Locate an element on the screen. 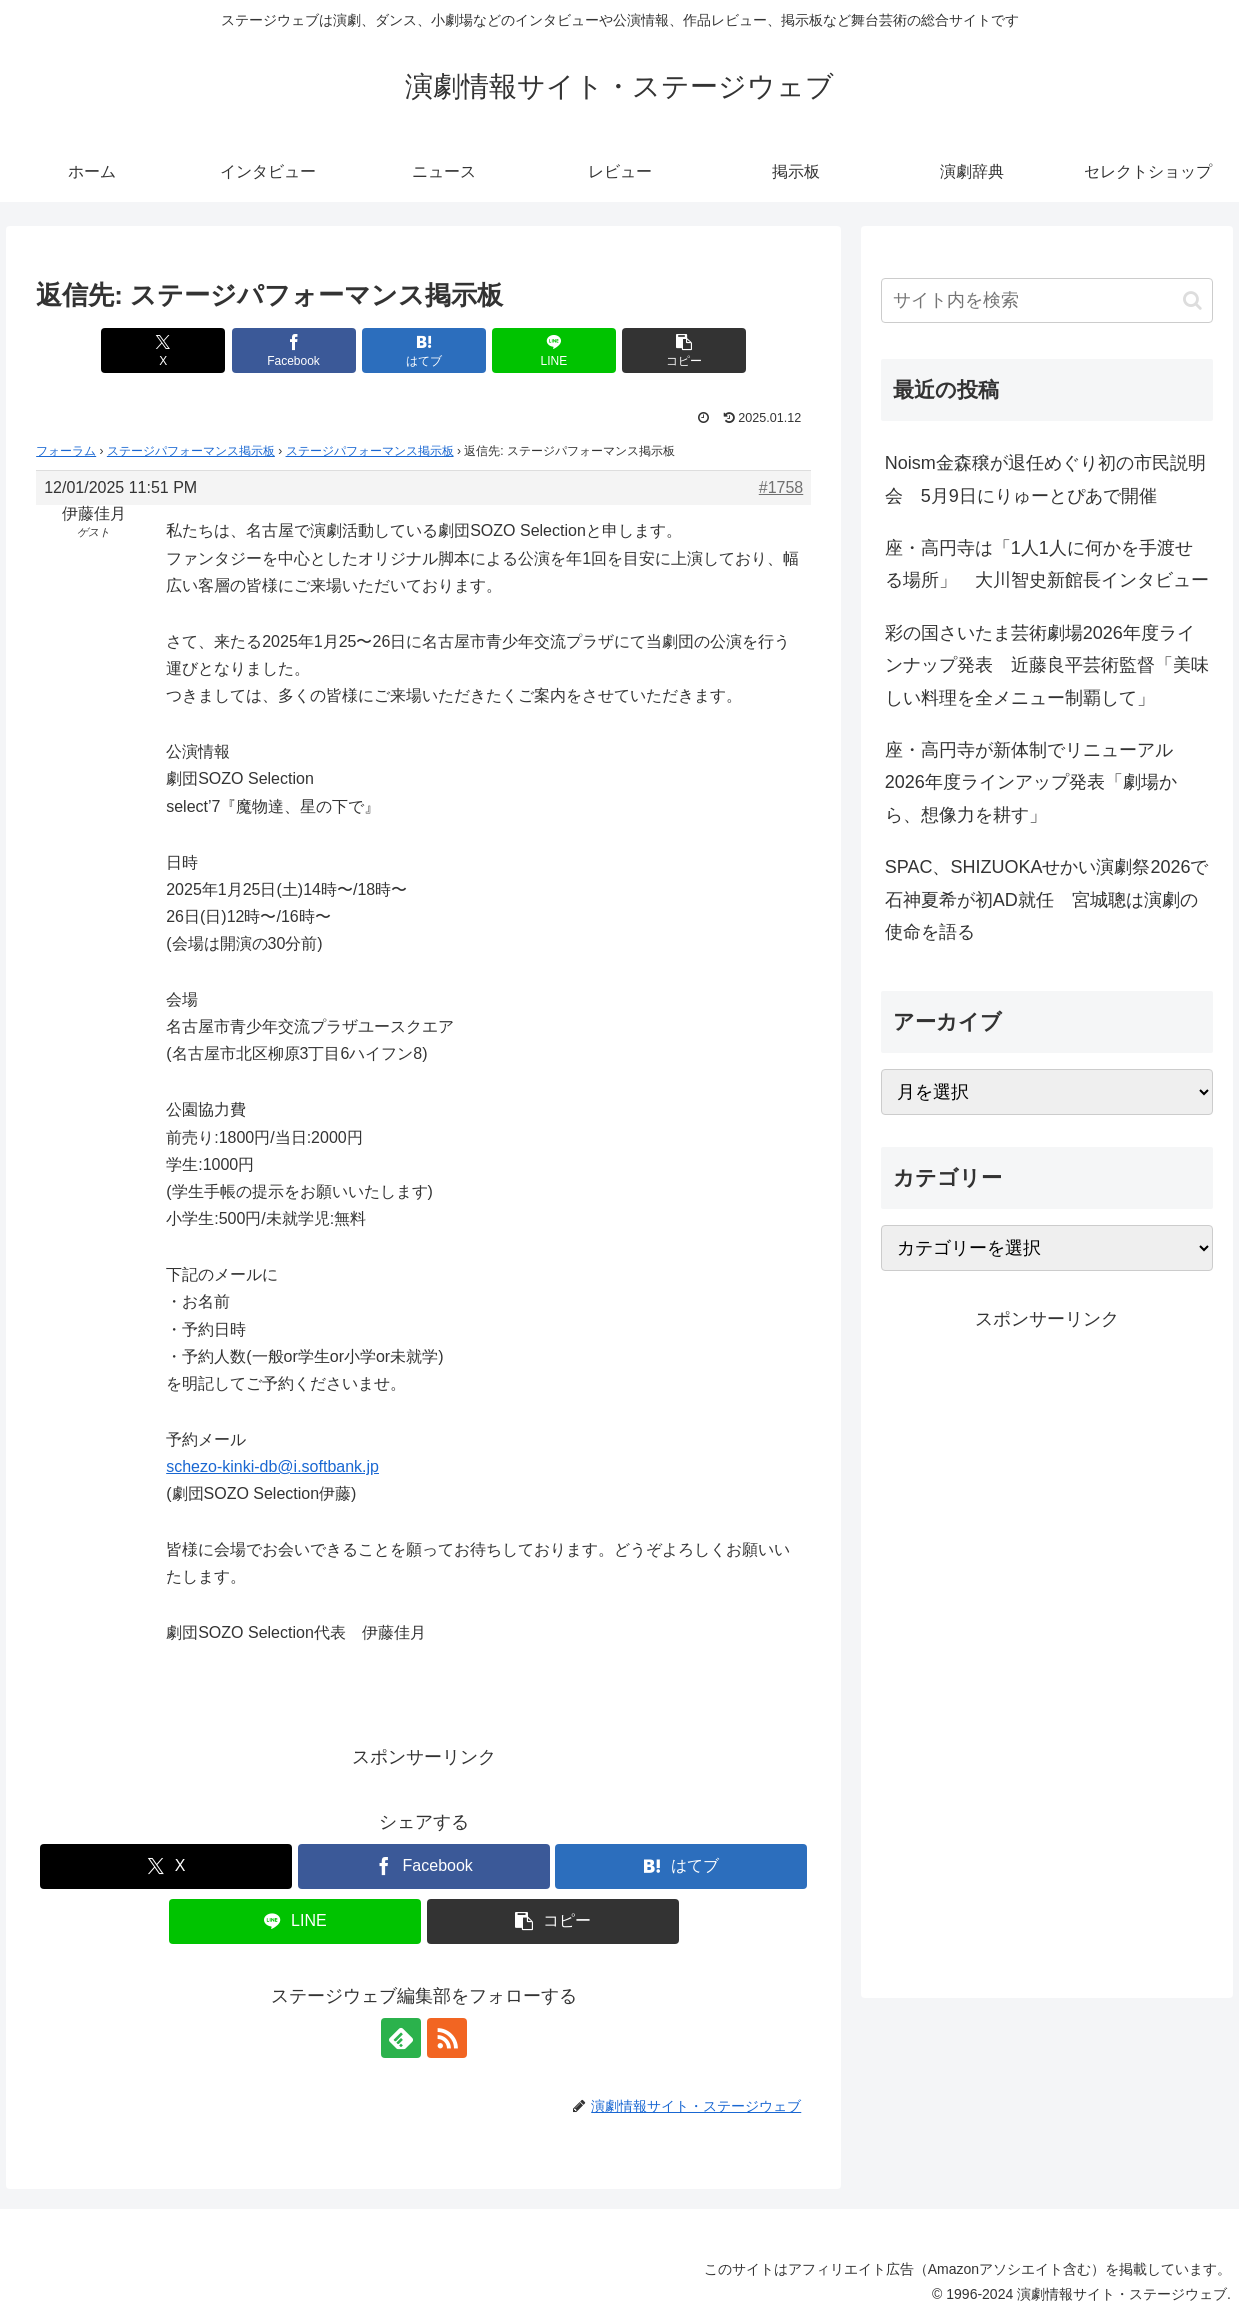 This screenshot has height=2323, width=1239. 座・高円寺は「1人1人に何かを手渡せる場所」 大川智史新館長インタビュー is located at coordinates (1047, 564).